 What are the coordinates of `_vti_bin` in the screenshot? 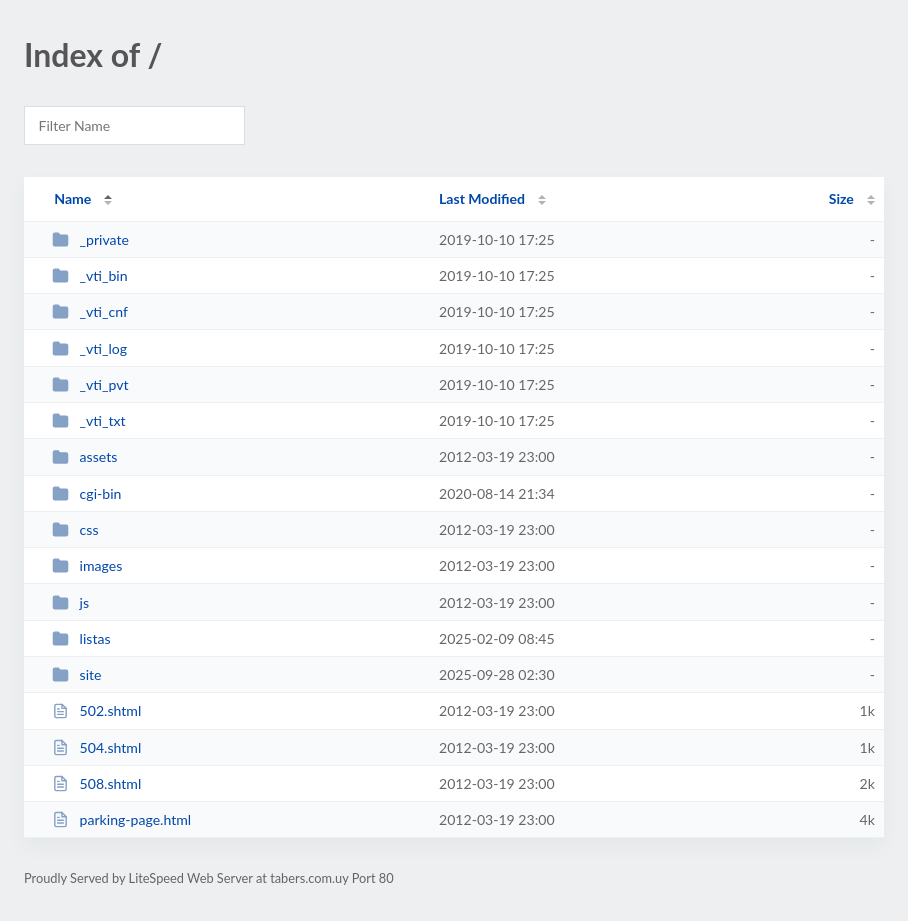 It's located at (89, 275).